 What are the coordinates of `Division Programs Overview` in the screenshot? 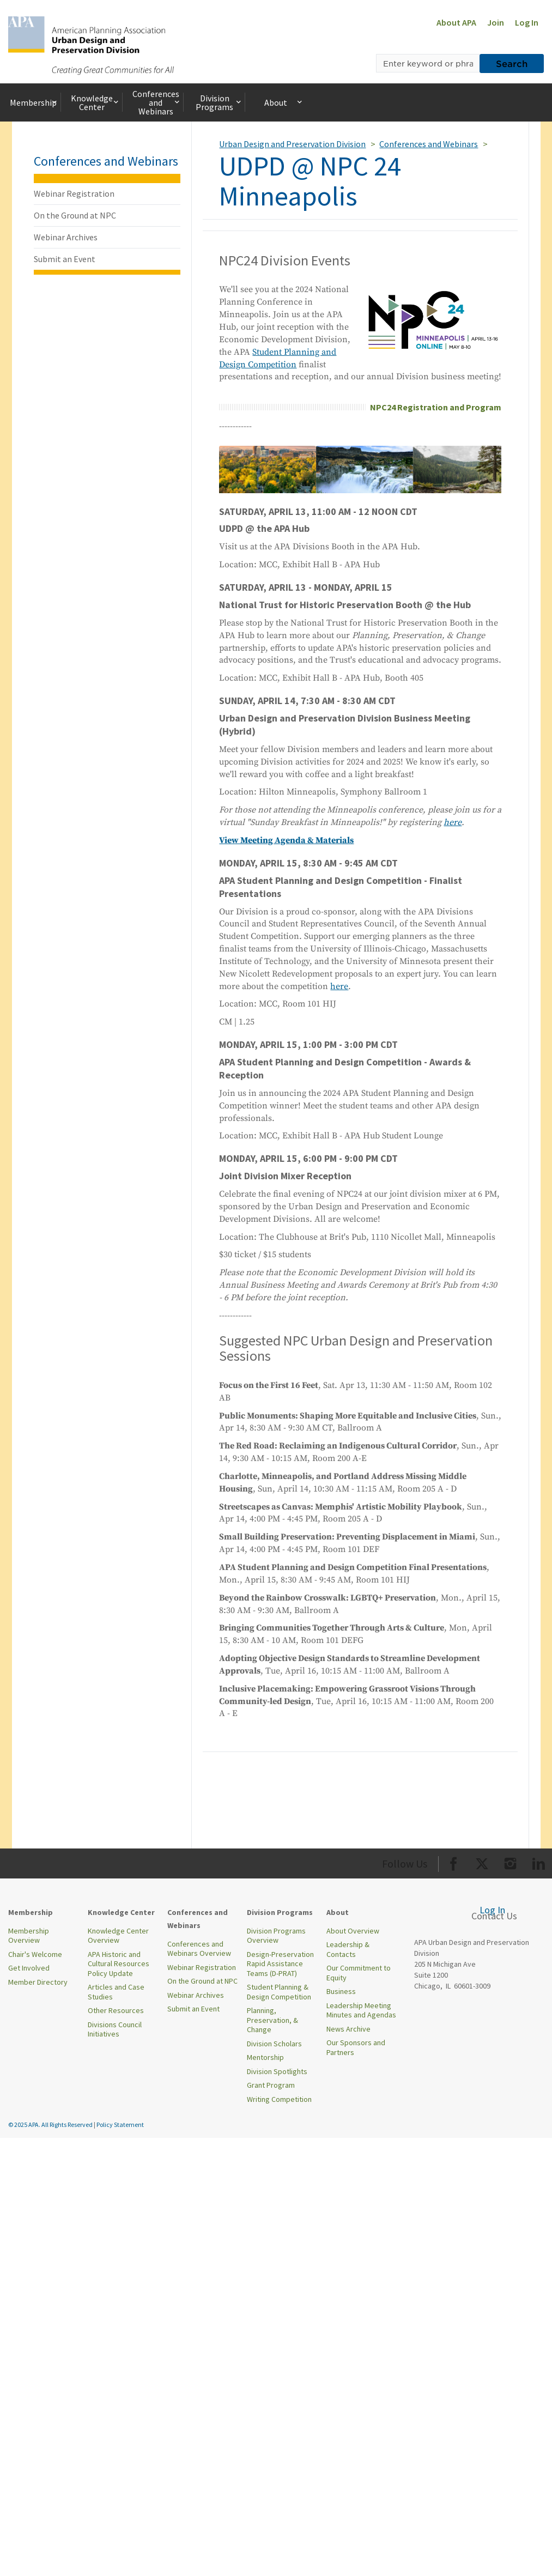 It's located at (276, 1935).